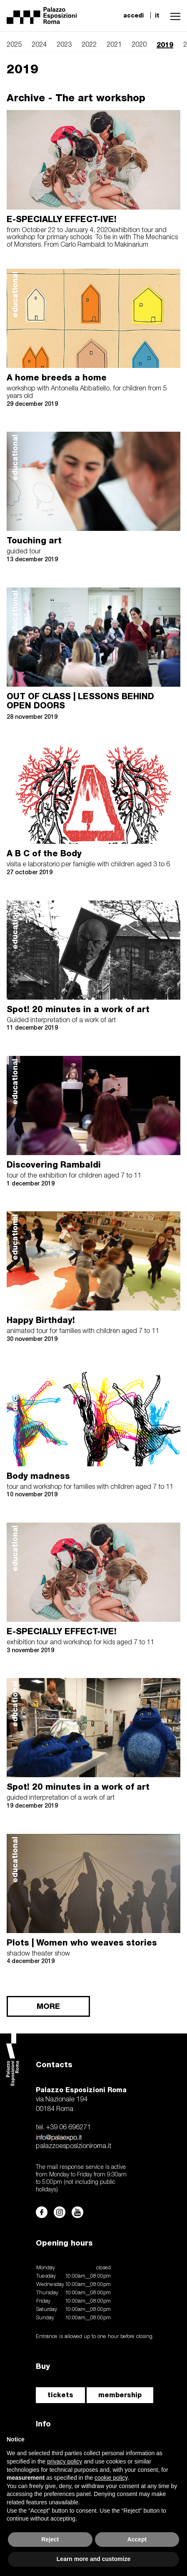  I want to click on 2019, so click(165, 45).